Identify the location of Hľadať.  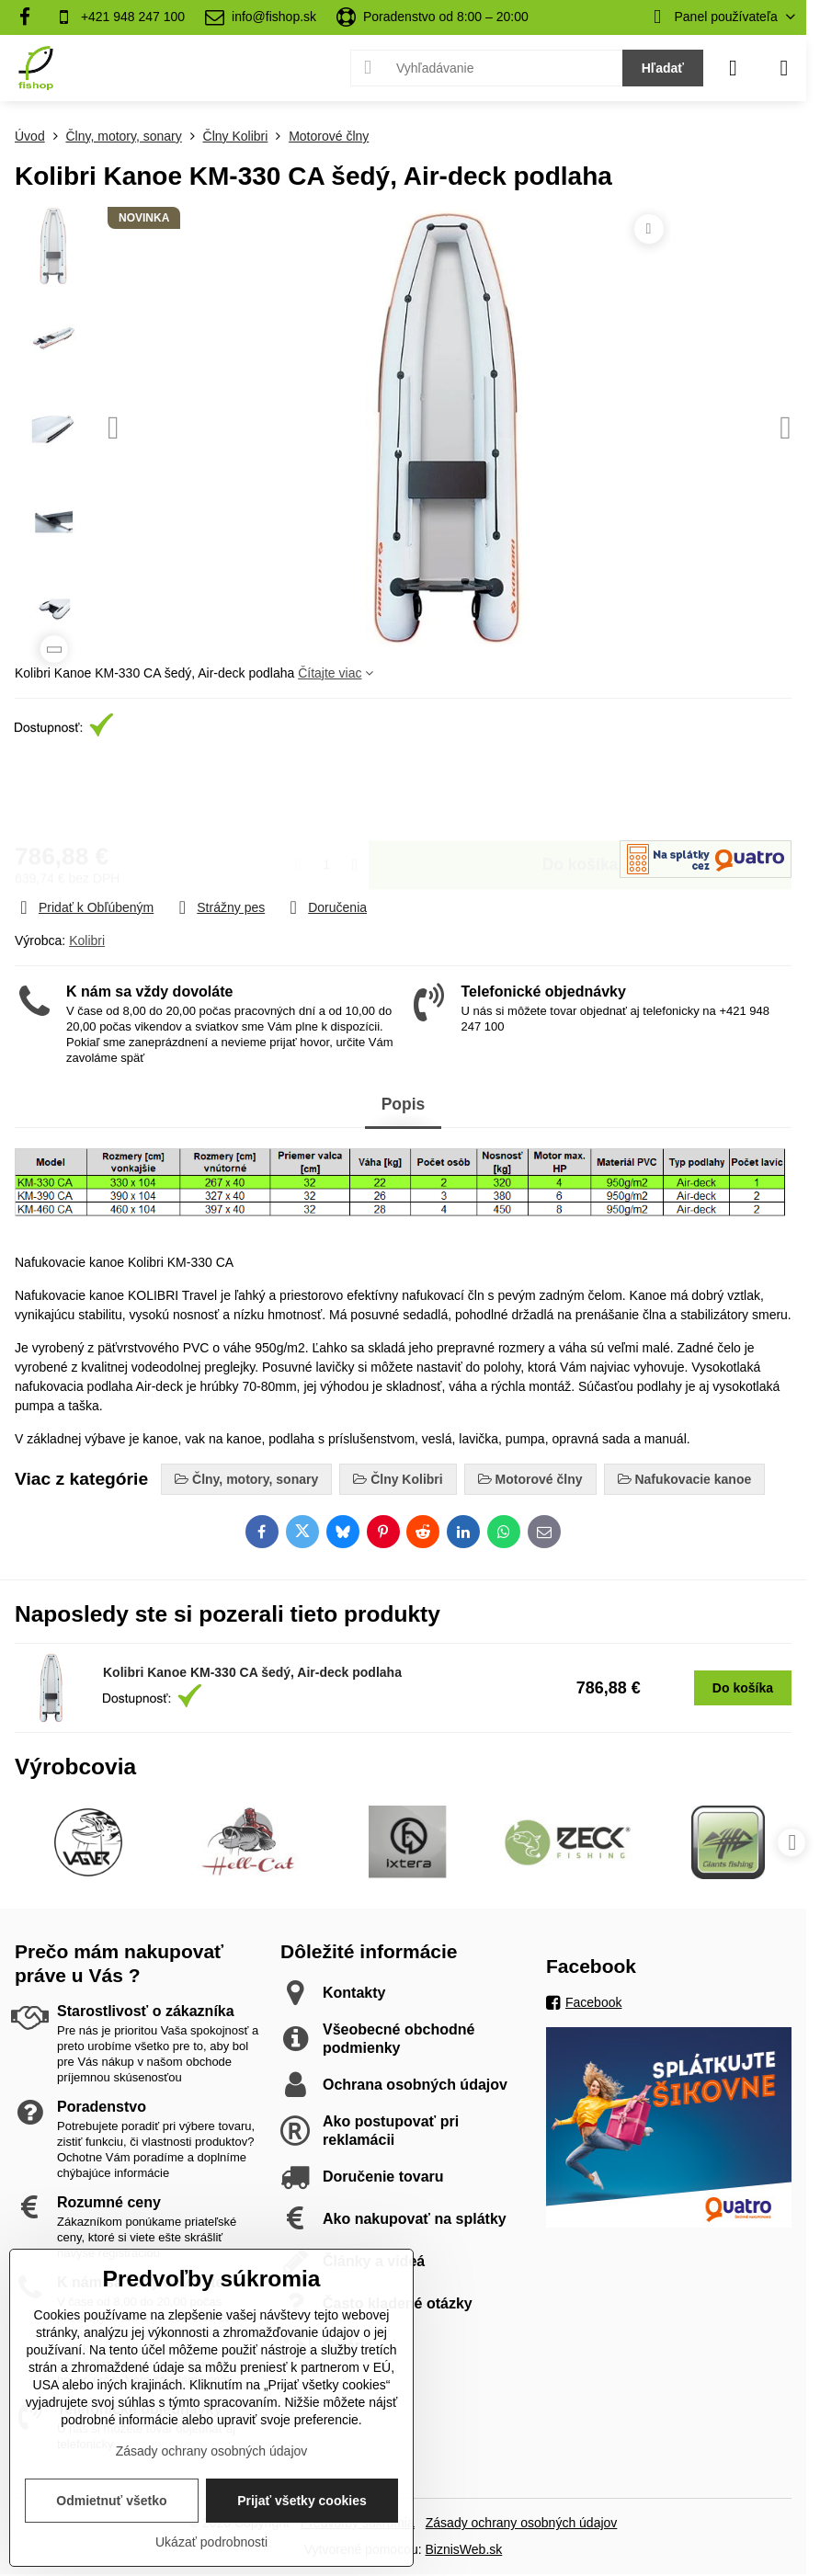
(663, 68).